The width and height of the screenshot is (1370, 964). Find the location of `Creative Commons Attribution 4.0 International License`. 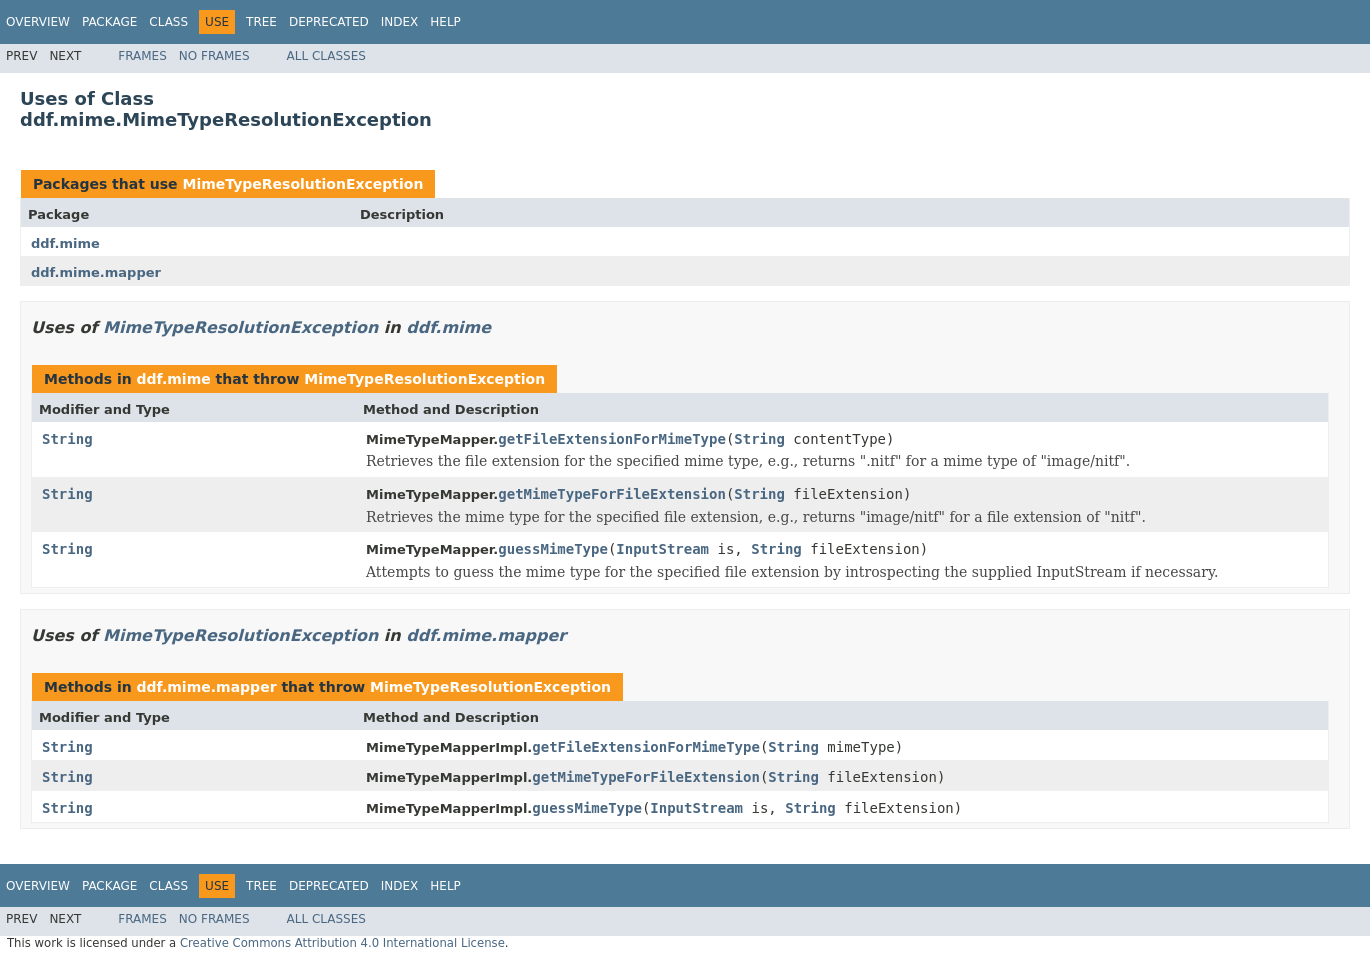

Creative Commons Attribution 4.0 International License is located at coordinates (342, 943).